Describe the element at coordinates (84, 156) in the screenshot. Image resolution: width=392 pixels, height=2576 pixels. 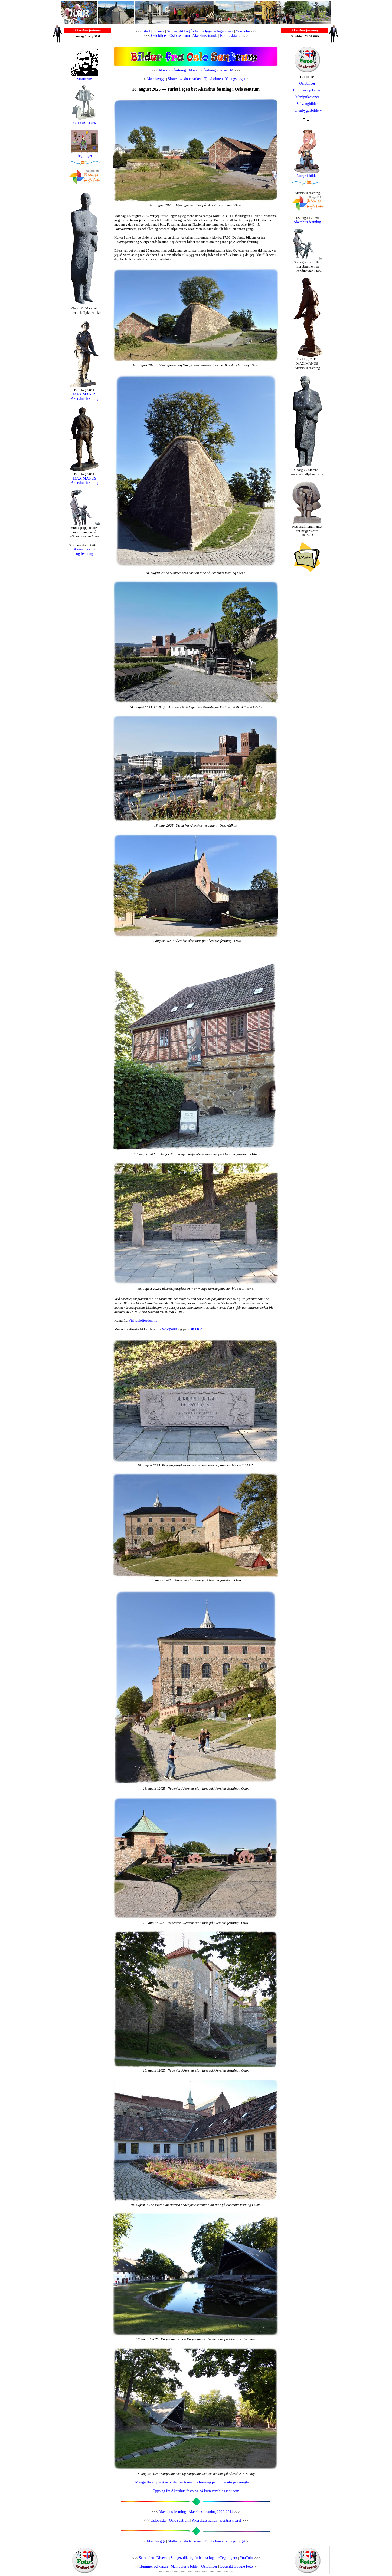
I see `Tegninger` at that location.